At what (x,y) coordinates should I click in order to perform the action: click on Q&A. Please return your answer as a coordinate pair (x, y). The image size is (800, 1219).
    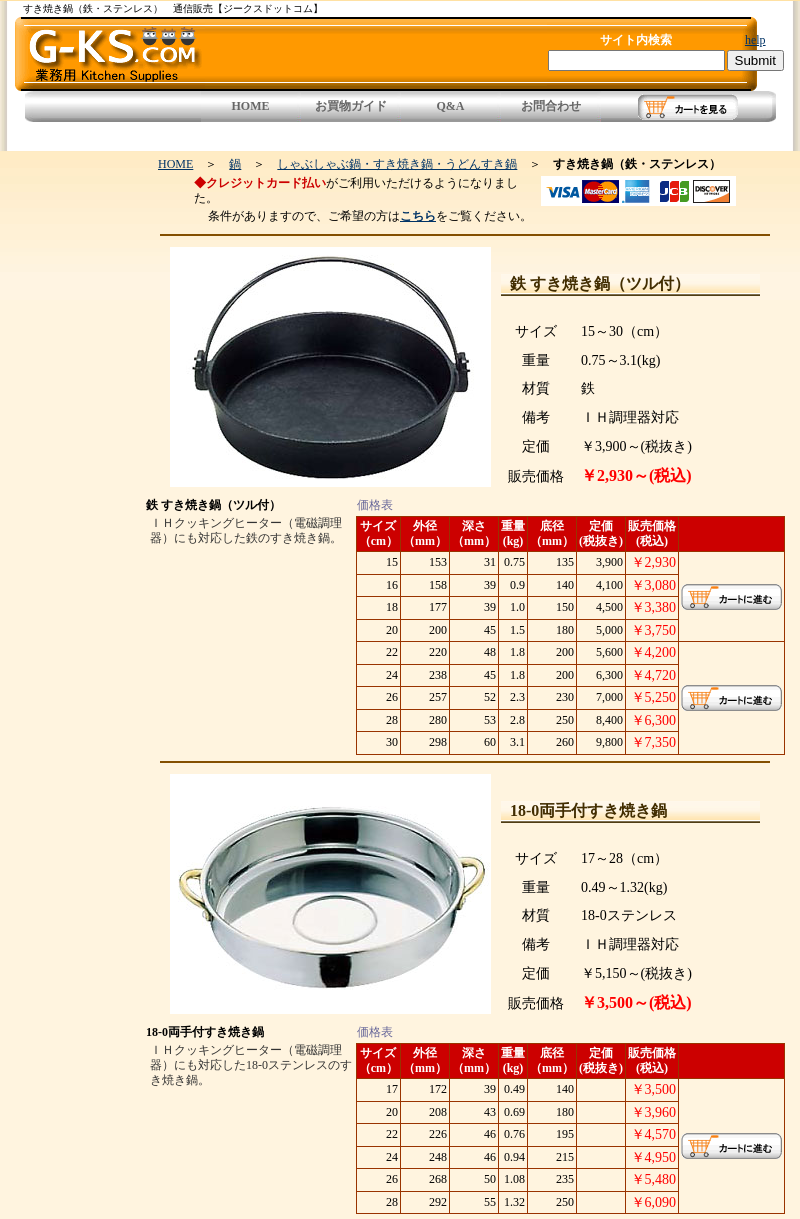
    Looking at the image, I should click on (451, 106).